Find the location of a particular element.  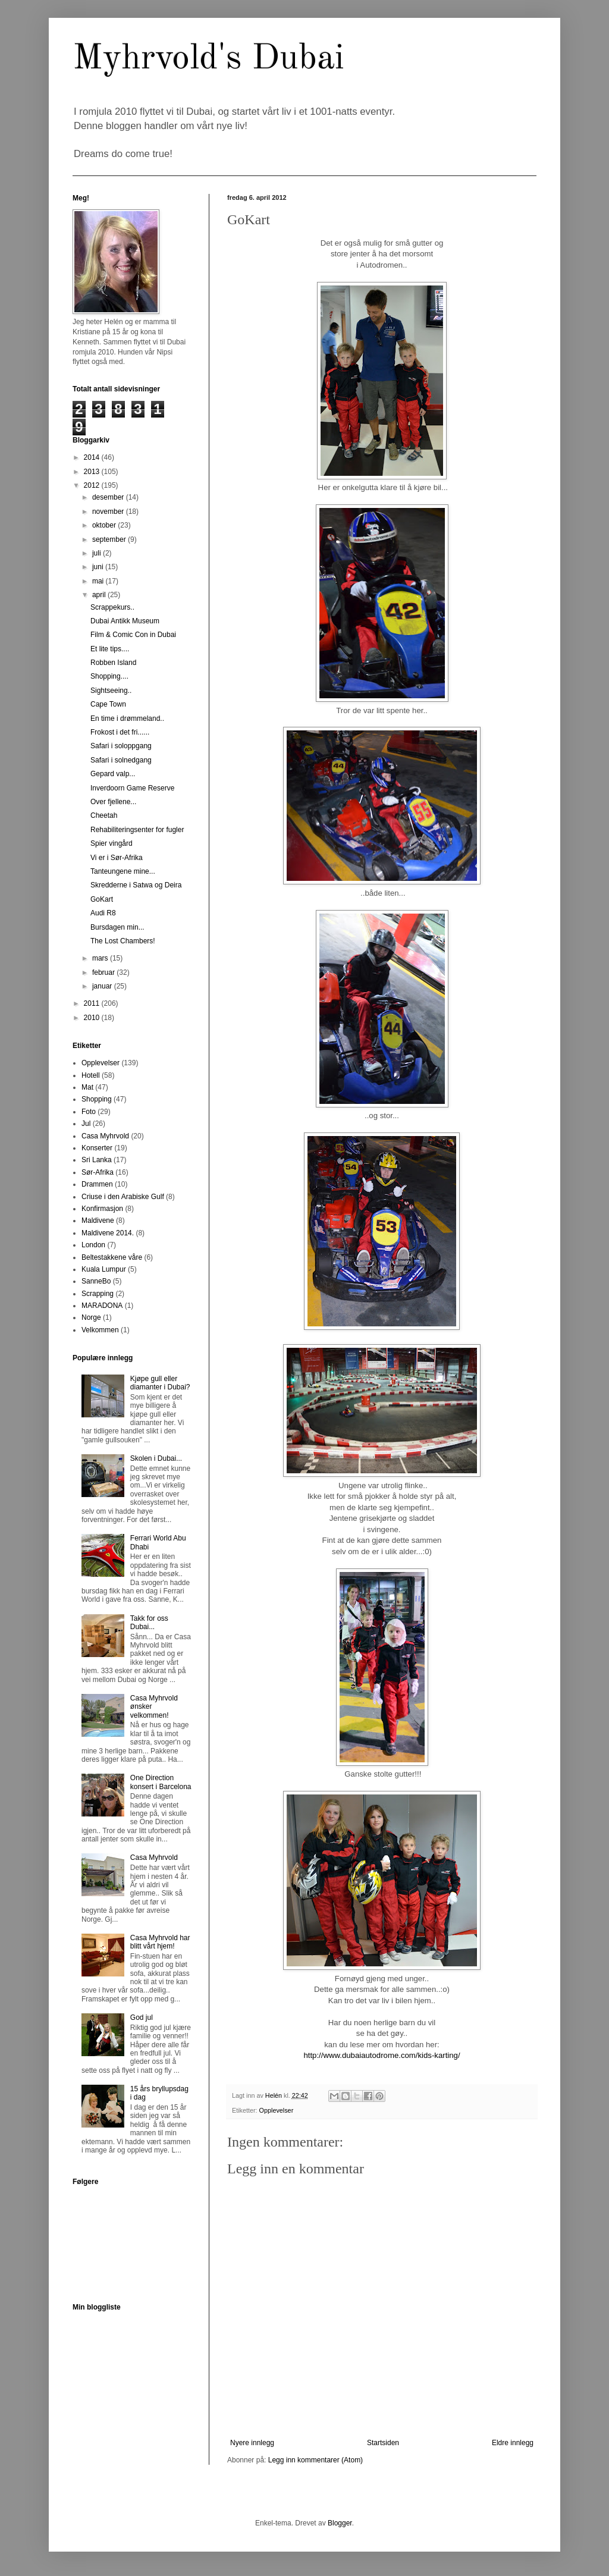

Spier vingård is located at coordinates (111, 843).